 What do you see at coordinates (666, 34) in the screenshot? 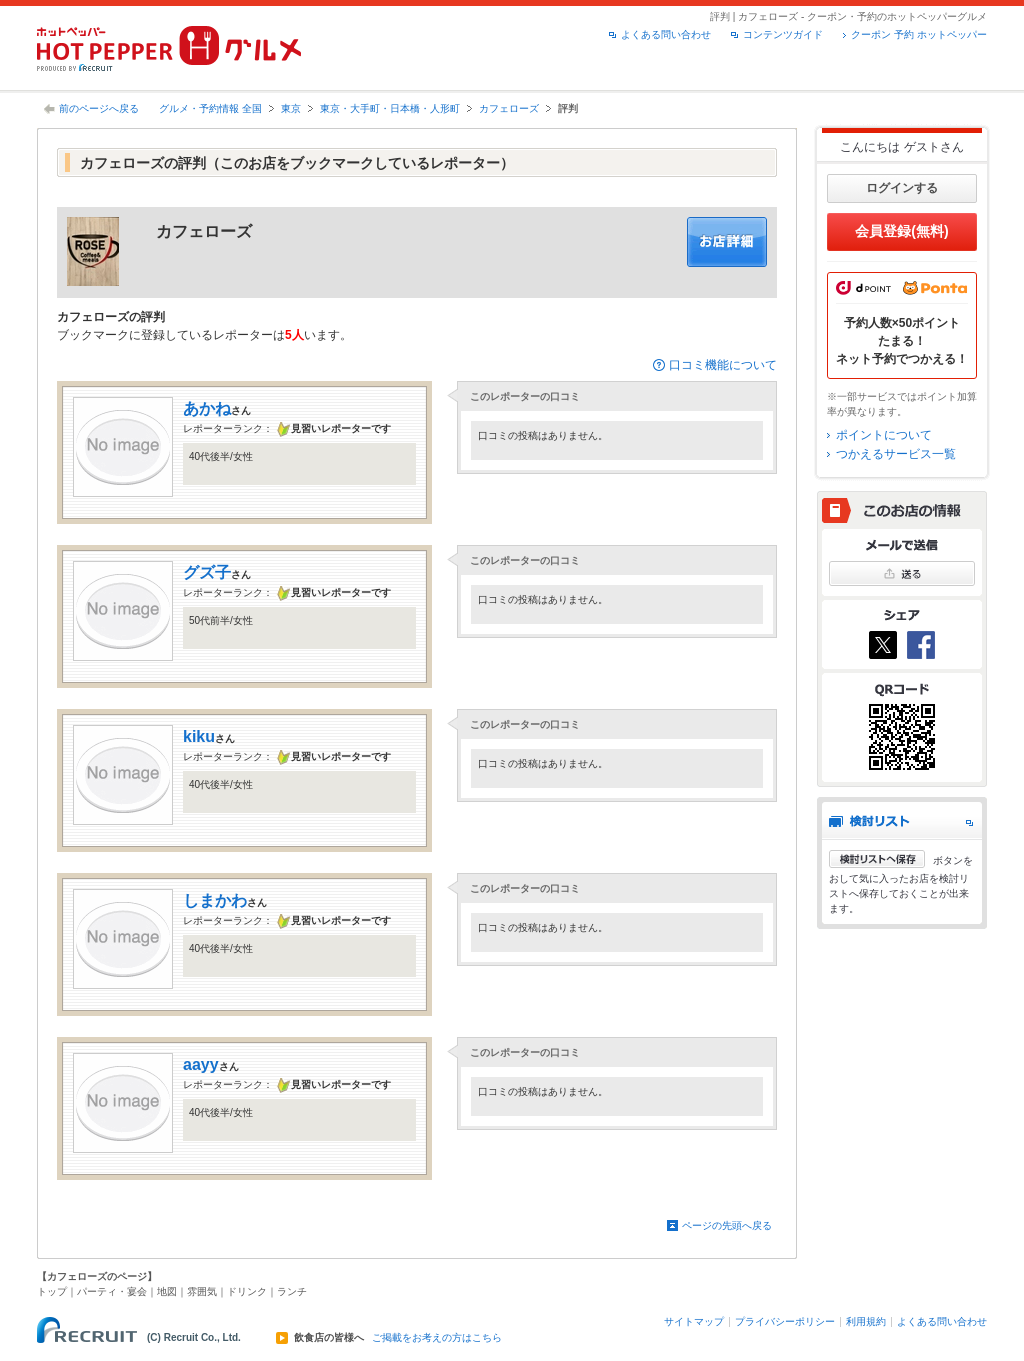
I see `よくある問い合わせ` at bounding box center [666, 34].